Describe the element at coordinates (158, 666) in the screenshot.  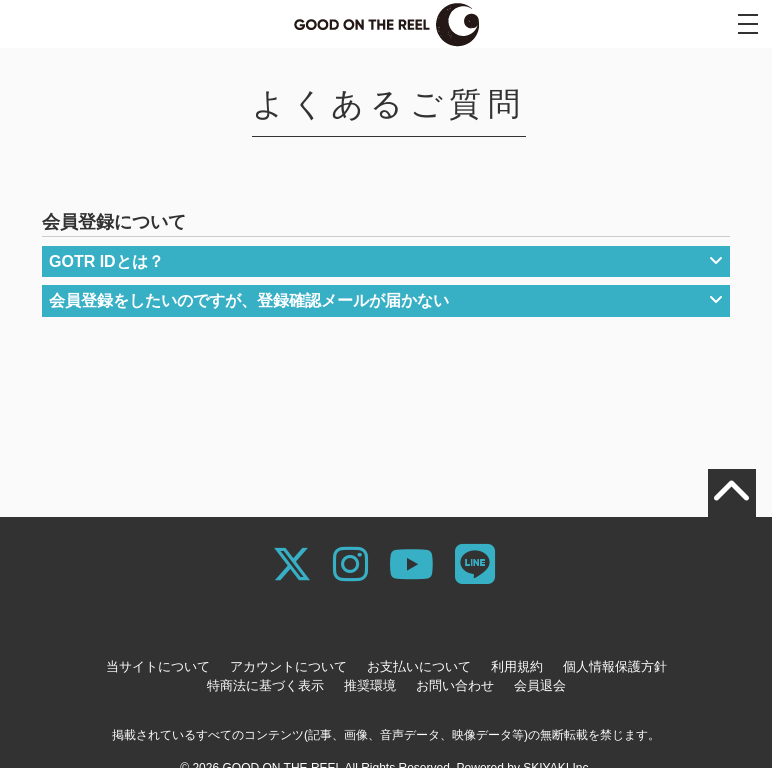
I see `当サイトについて` at that location.